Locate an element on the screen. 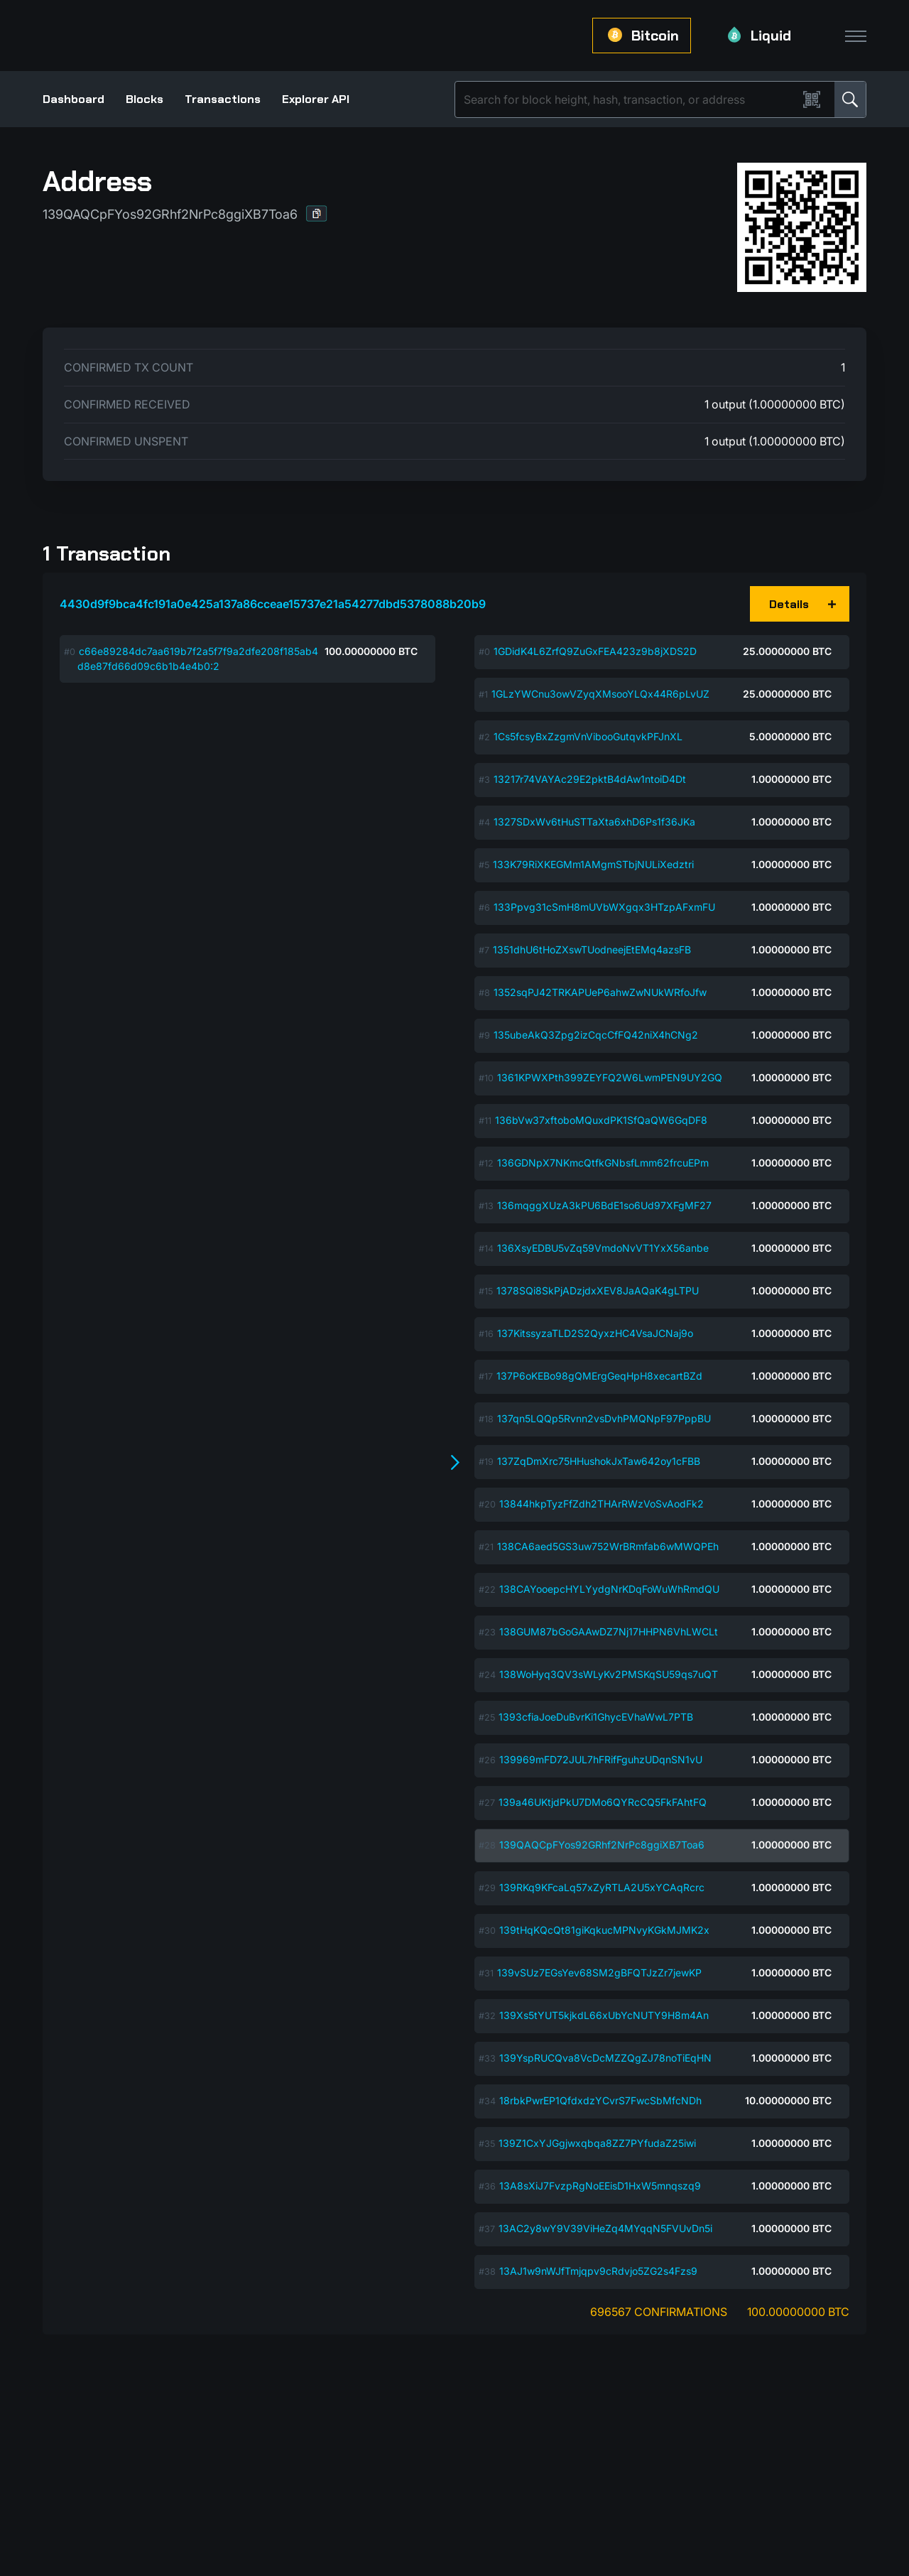 Image resolution: width=909 pixels, height=2576 pixels. 138WoHyq3QV3sWLyKv2PMSKqSU59qs7uQT is located at coordinates (608, 1674).